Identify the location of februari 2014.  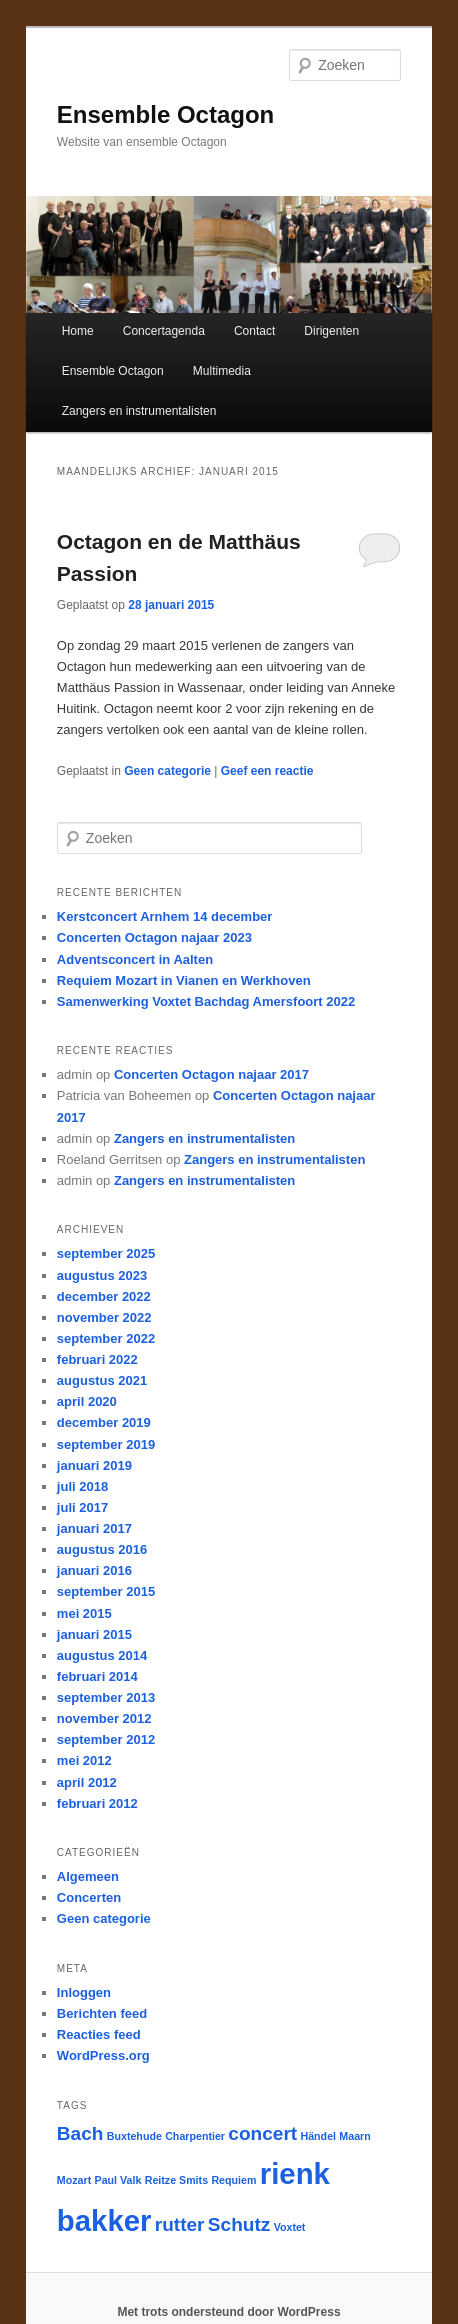
(97, 1676).